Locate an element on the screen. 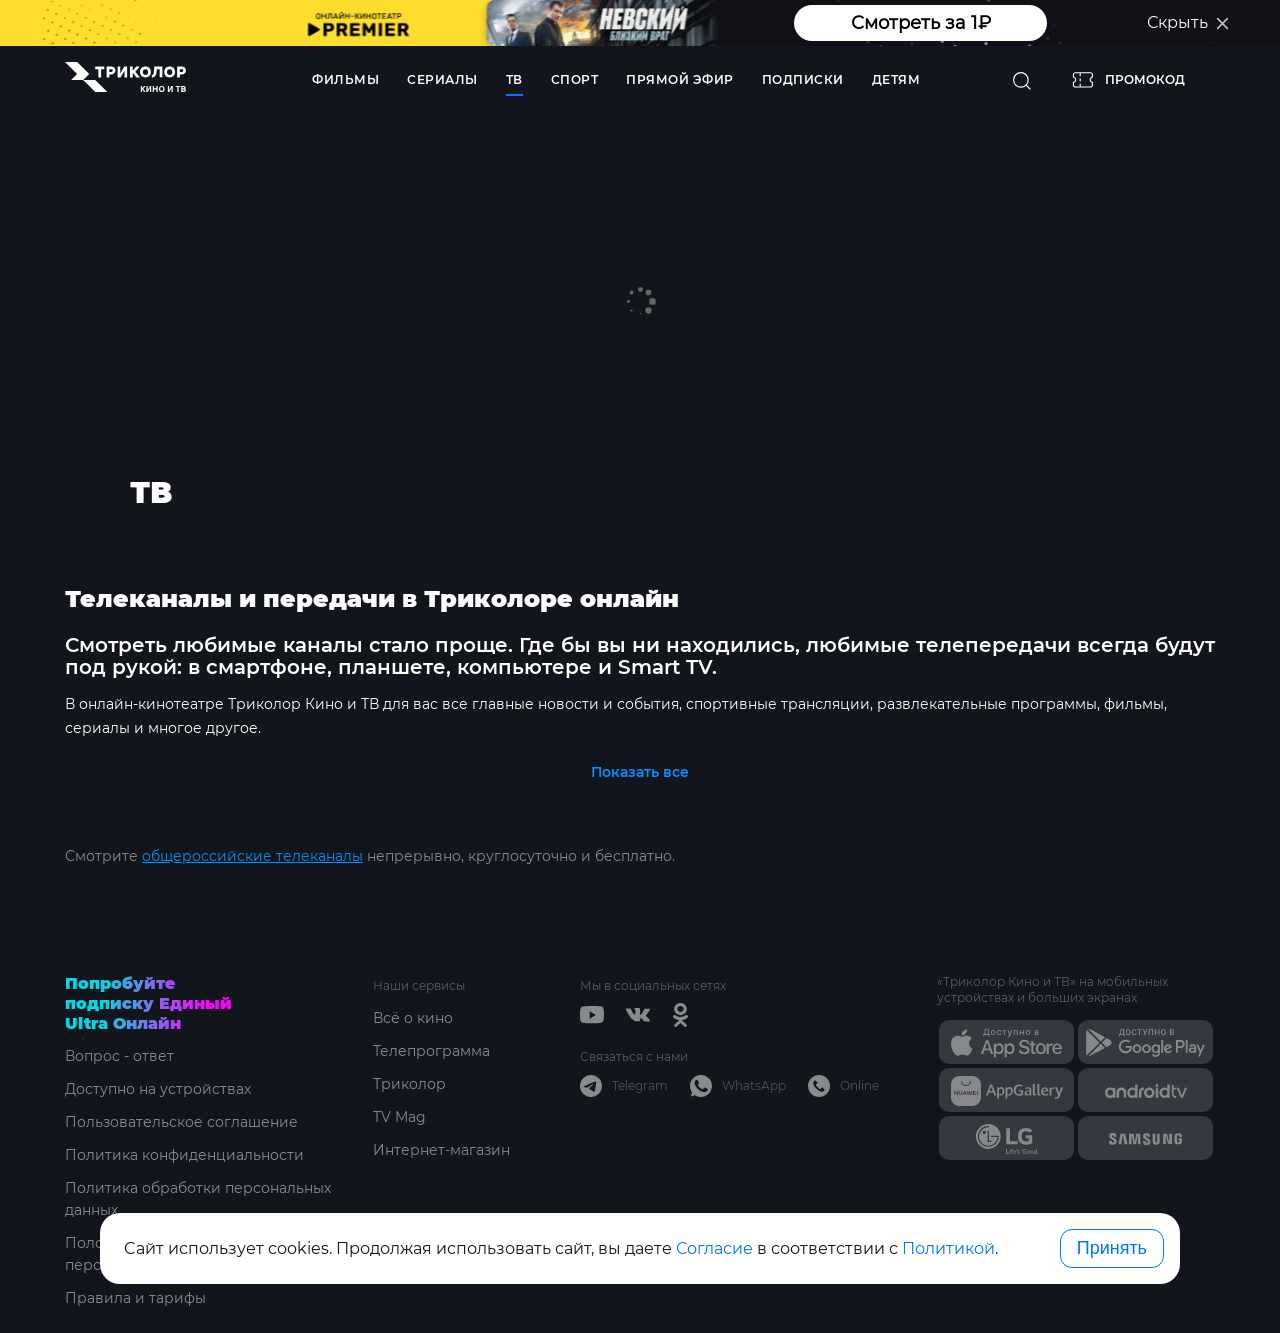 This screenshot has width=1280, height=1333. Смотреть за 1₽ is located at coordinates (921, 23).